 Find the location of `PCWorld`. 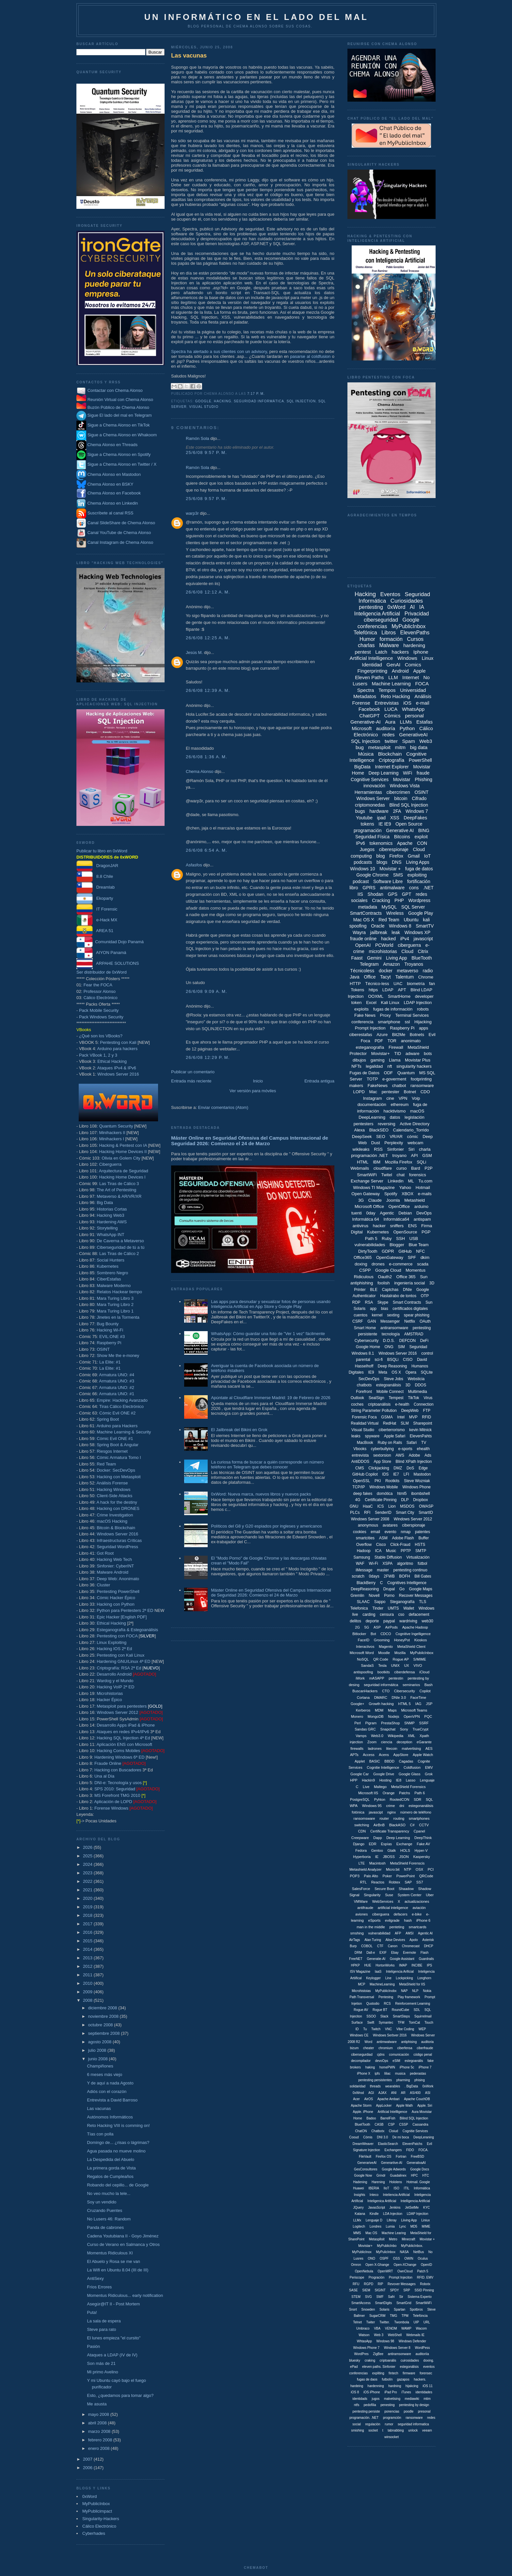

PCWorld is located at coordinates (384, 945).